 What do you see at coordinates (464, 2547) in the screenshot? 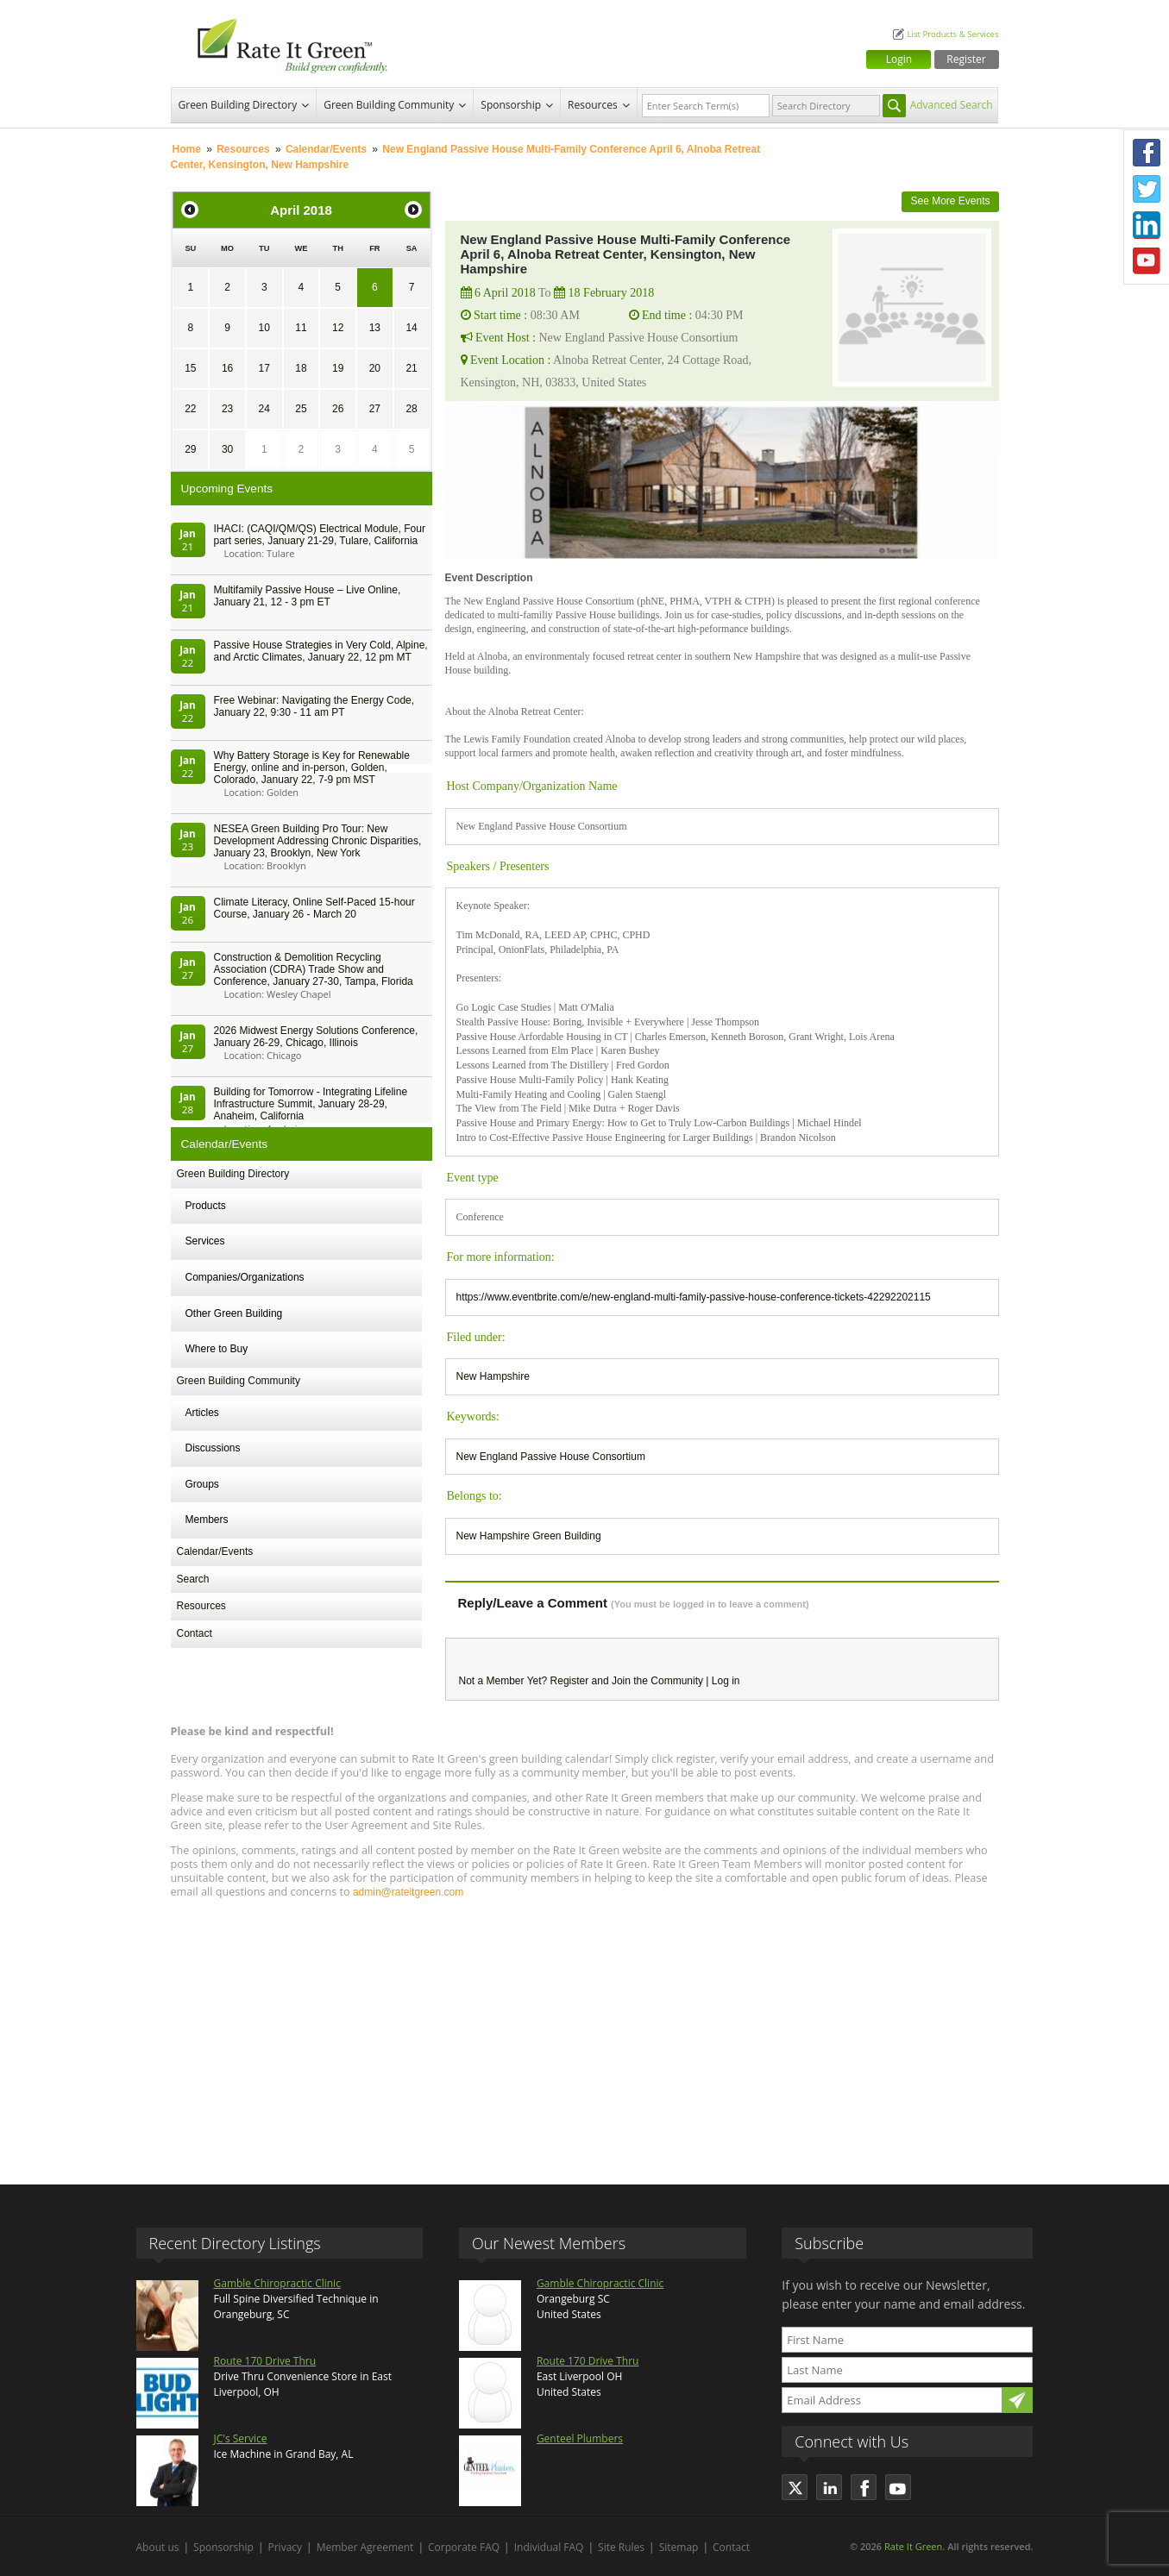
I see `Corporate FAQ` at bounding box center [464, 2547].